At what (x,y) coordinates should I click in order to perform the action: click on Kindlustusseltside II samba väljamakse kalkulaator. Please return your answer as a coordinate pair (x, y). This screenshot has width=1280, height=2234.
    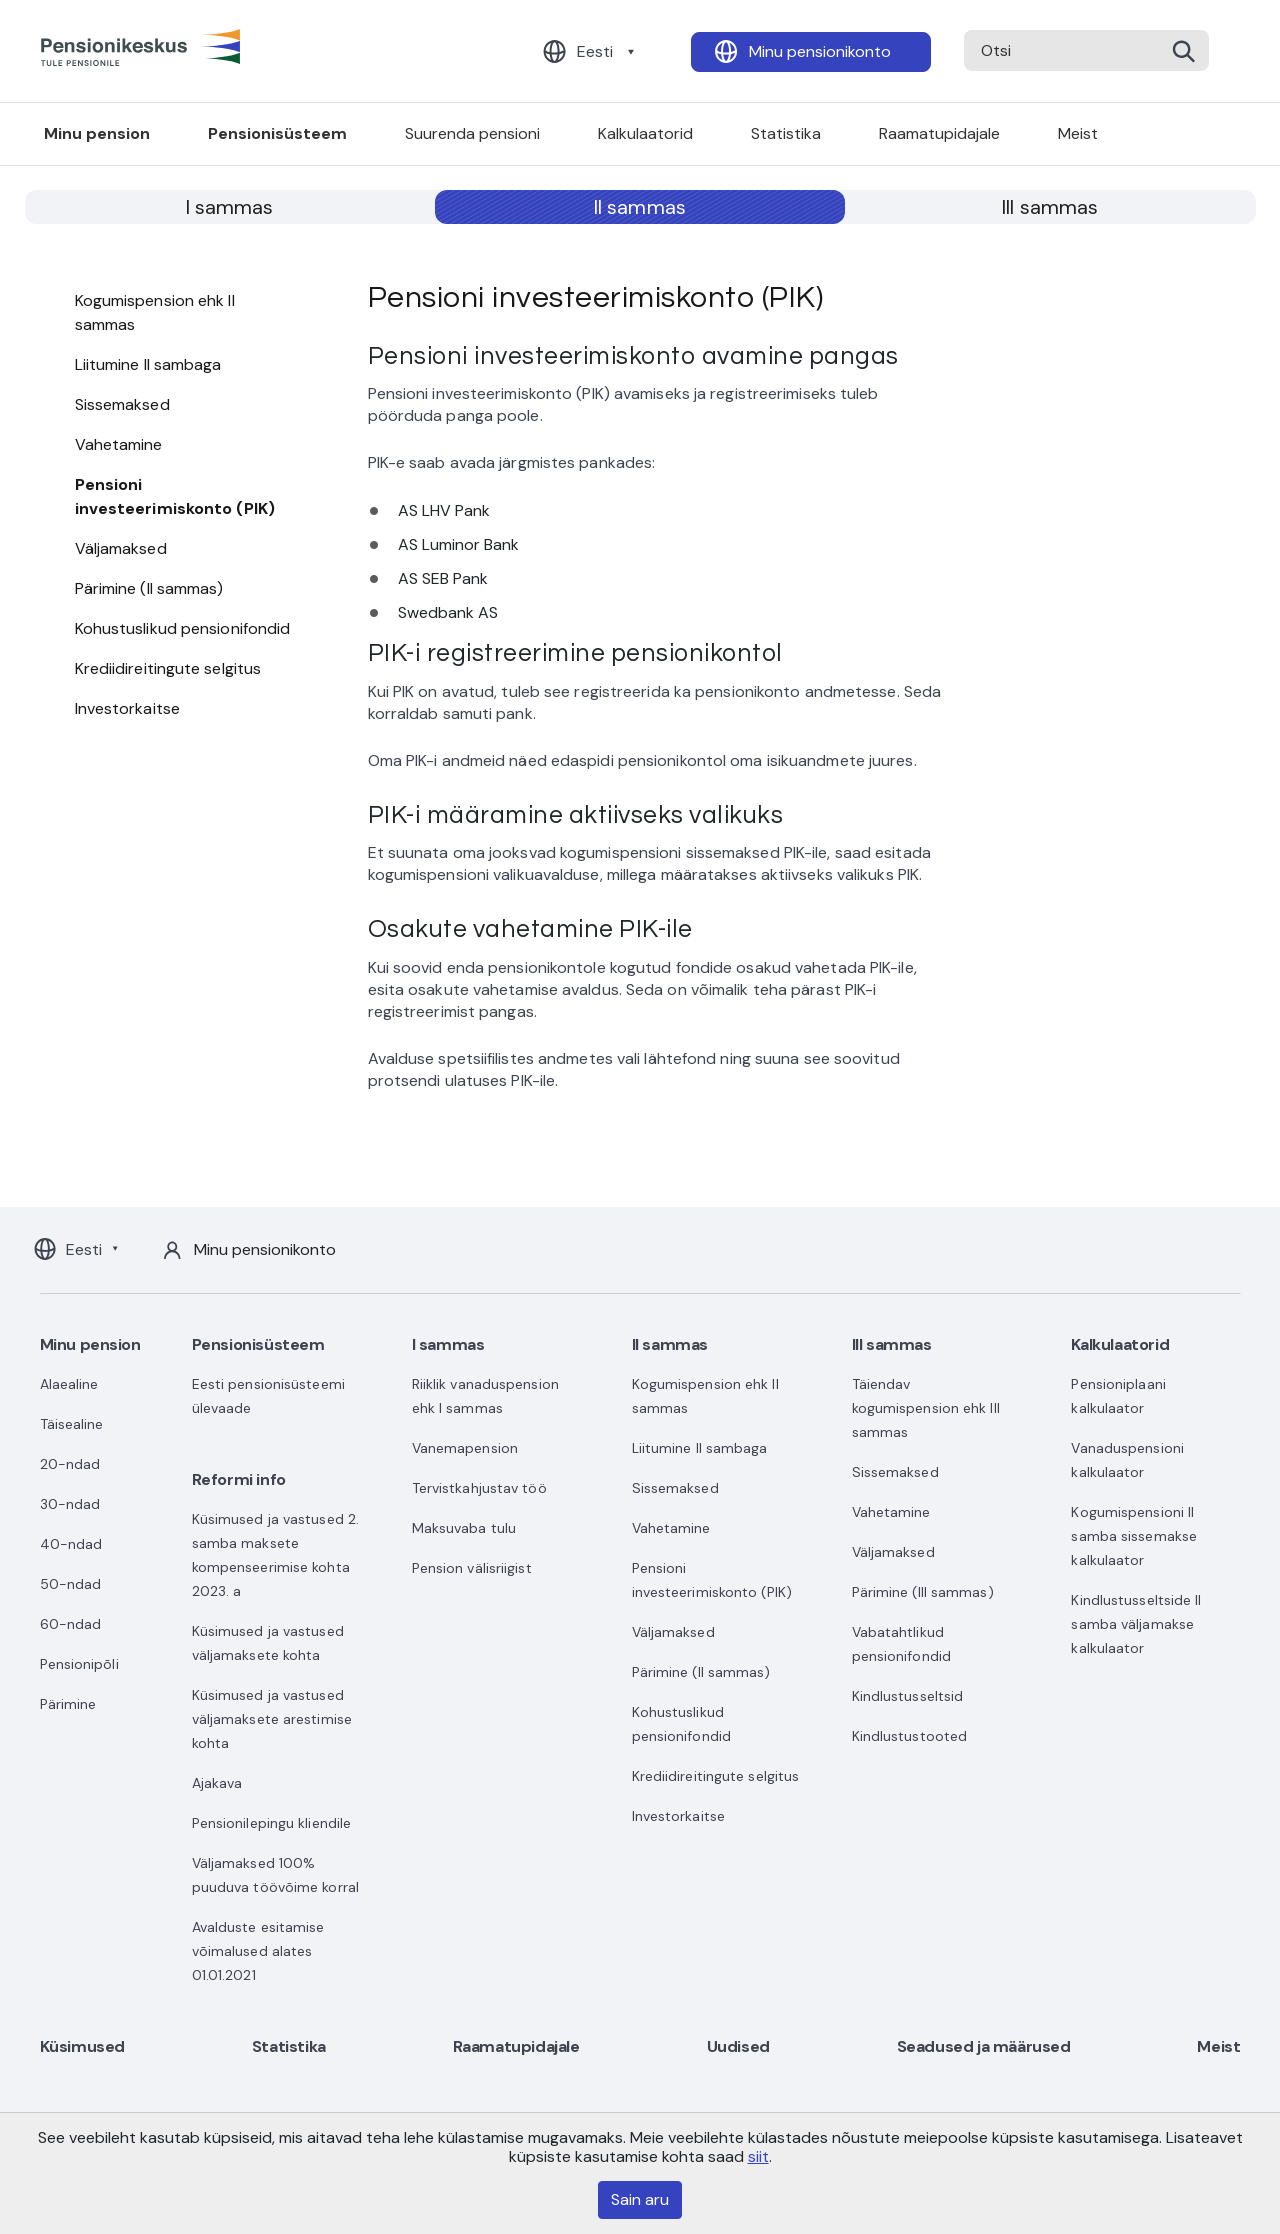
    Looking at the image, I should click on (1136, 1624).